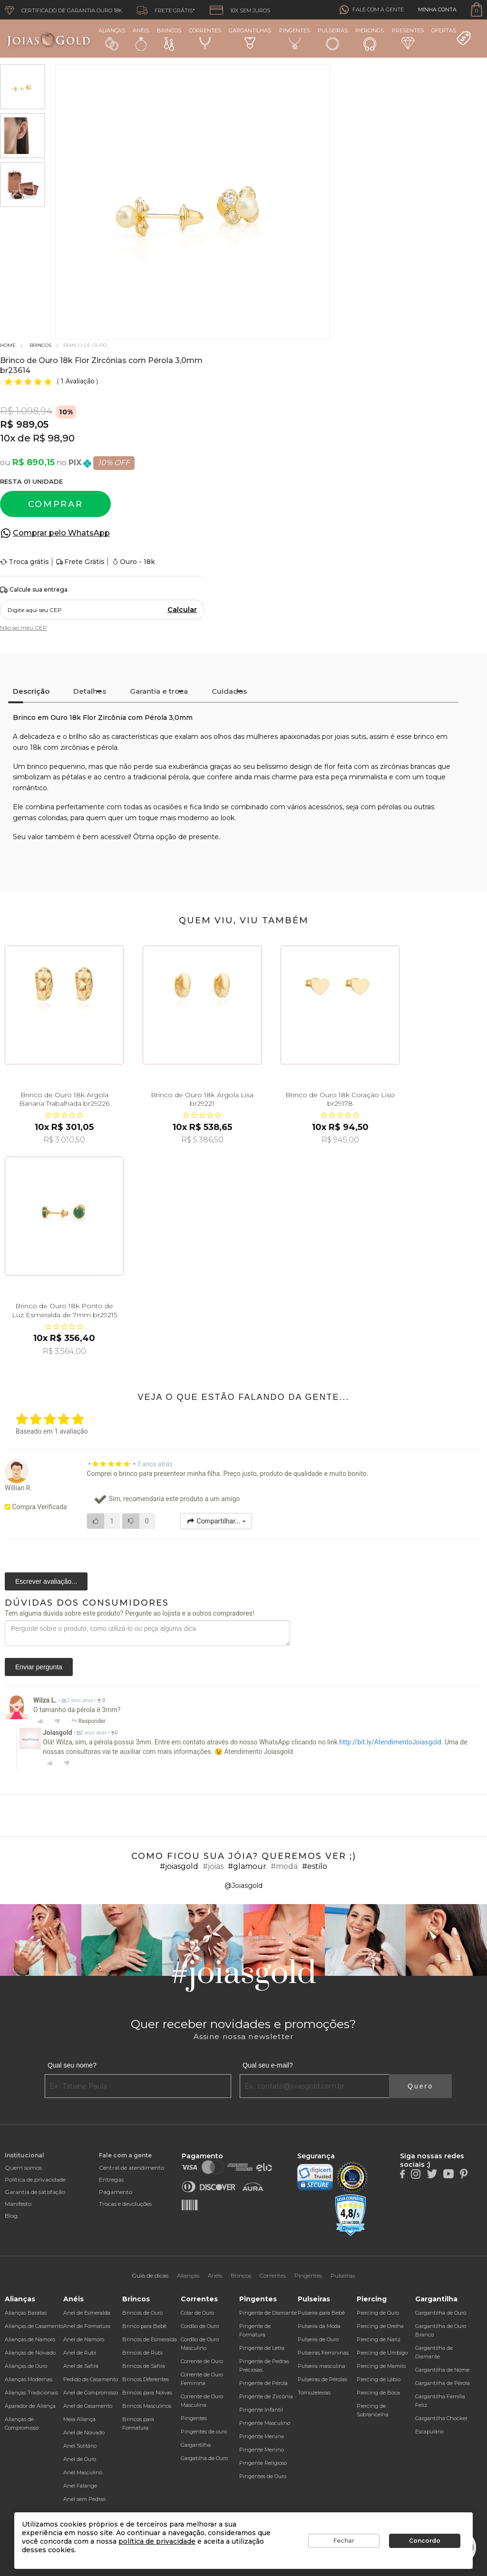  I want to click on Compartilhar..., so click(216, 1521).